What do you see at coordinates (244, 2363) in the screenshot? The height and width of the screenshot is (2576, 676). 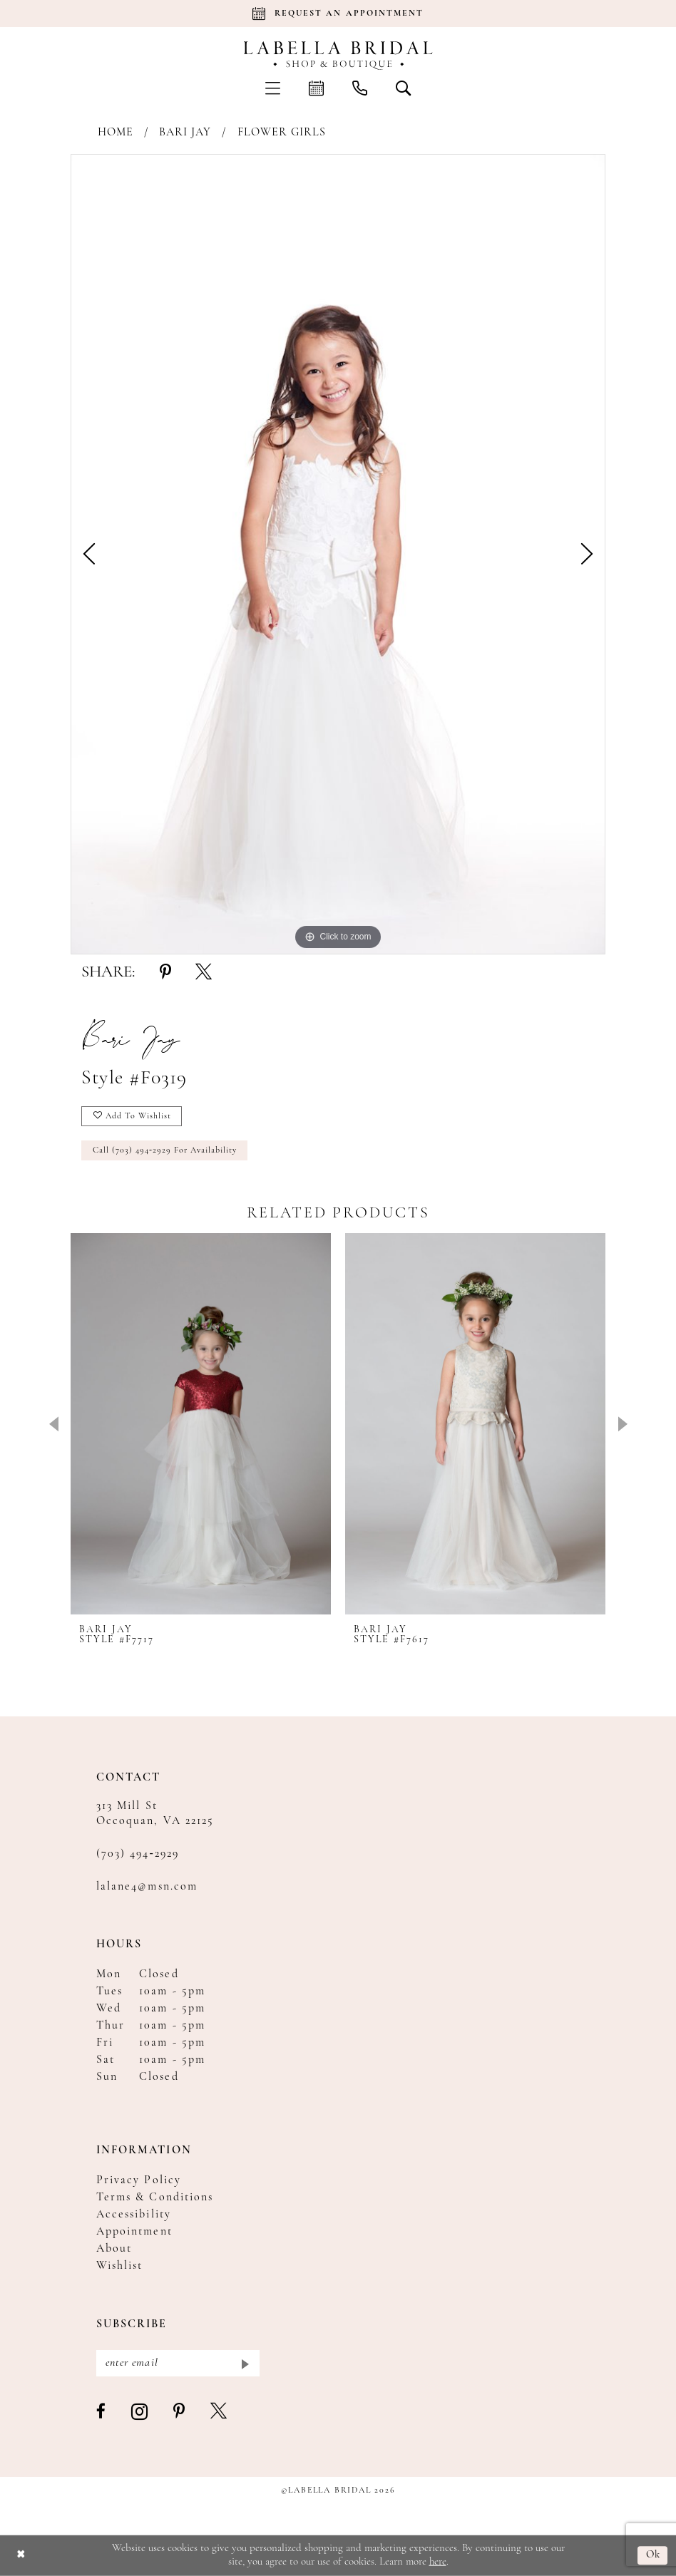 I see `[Submit Subscribe]` at bounding box center [244, 2363].